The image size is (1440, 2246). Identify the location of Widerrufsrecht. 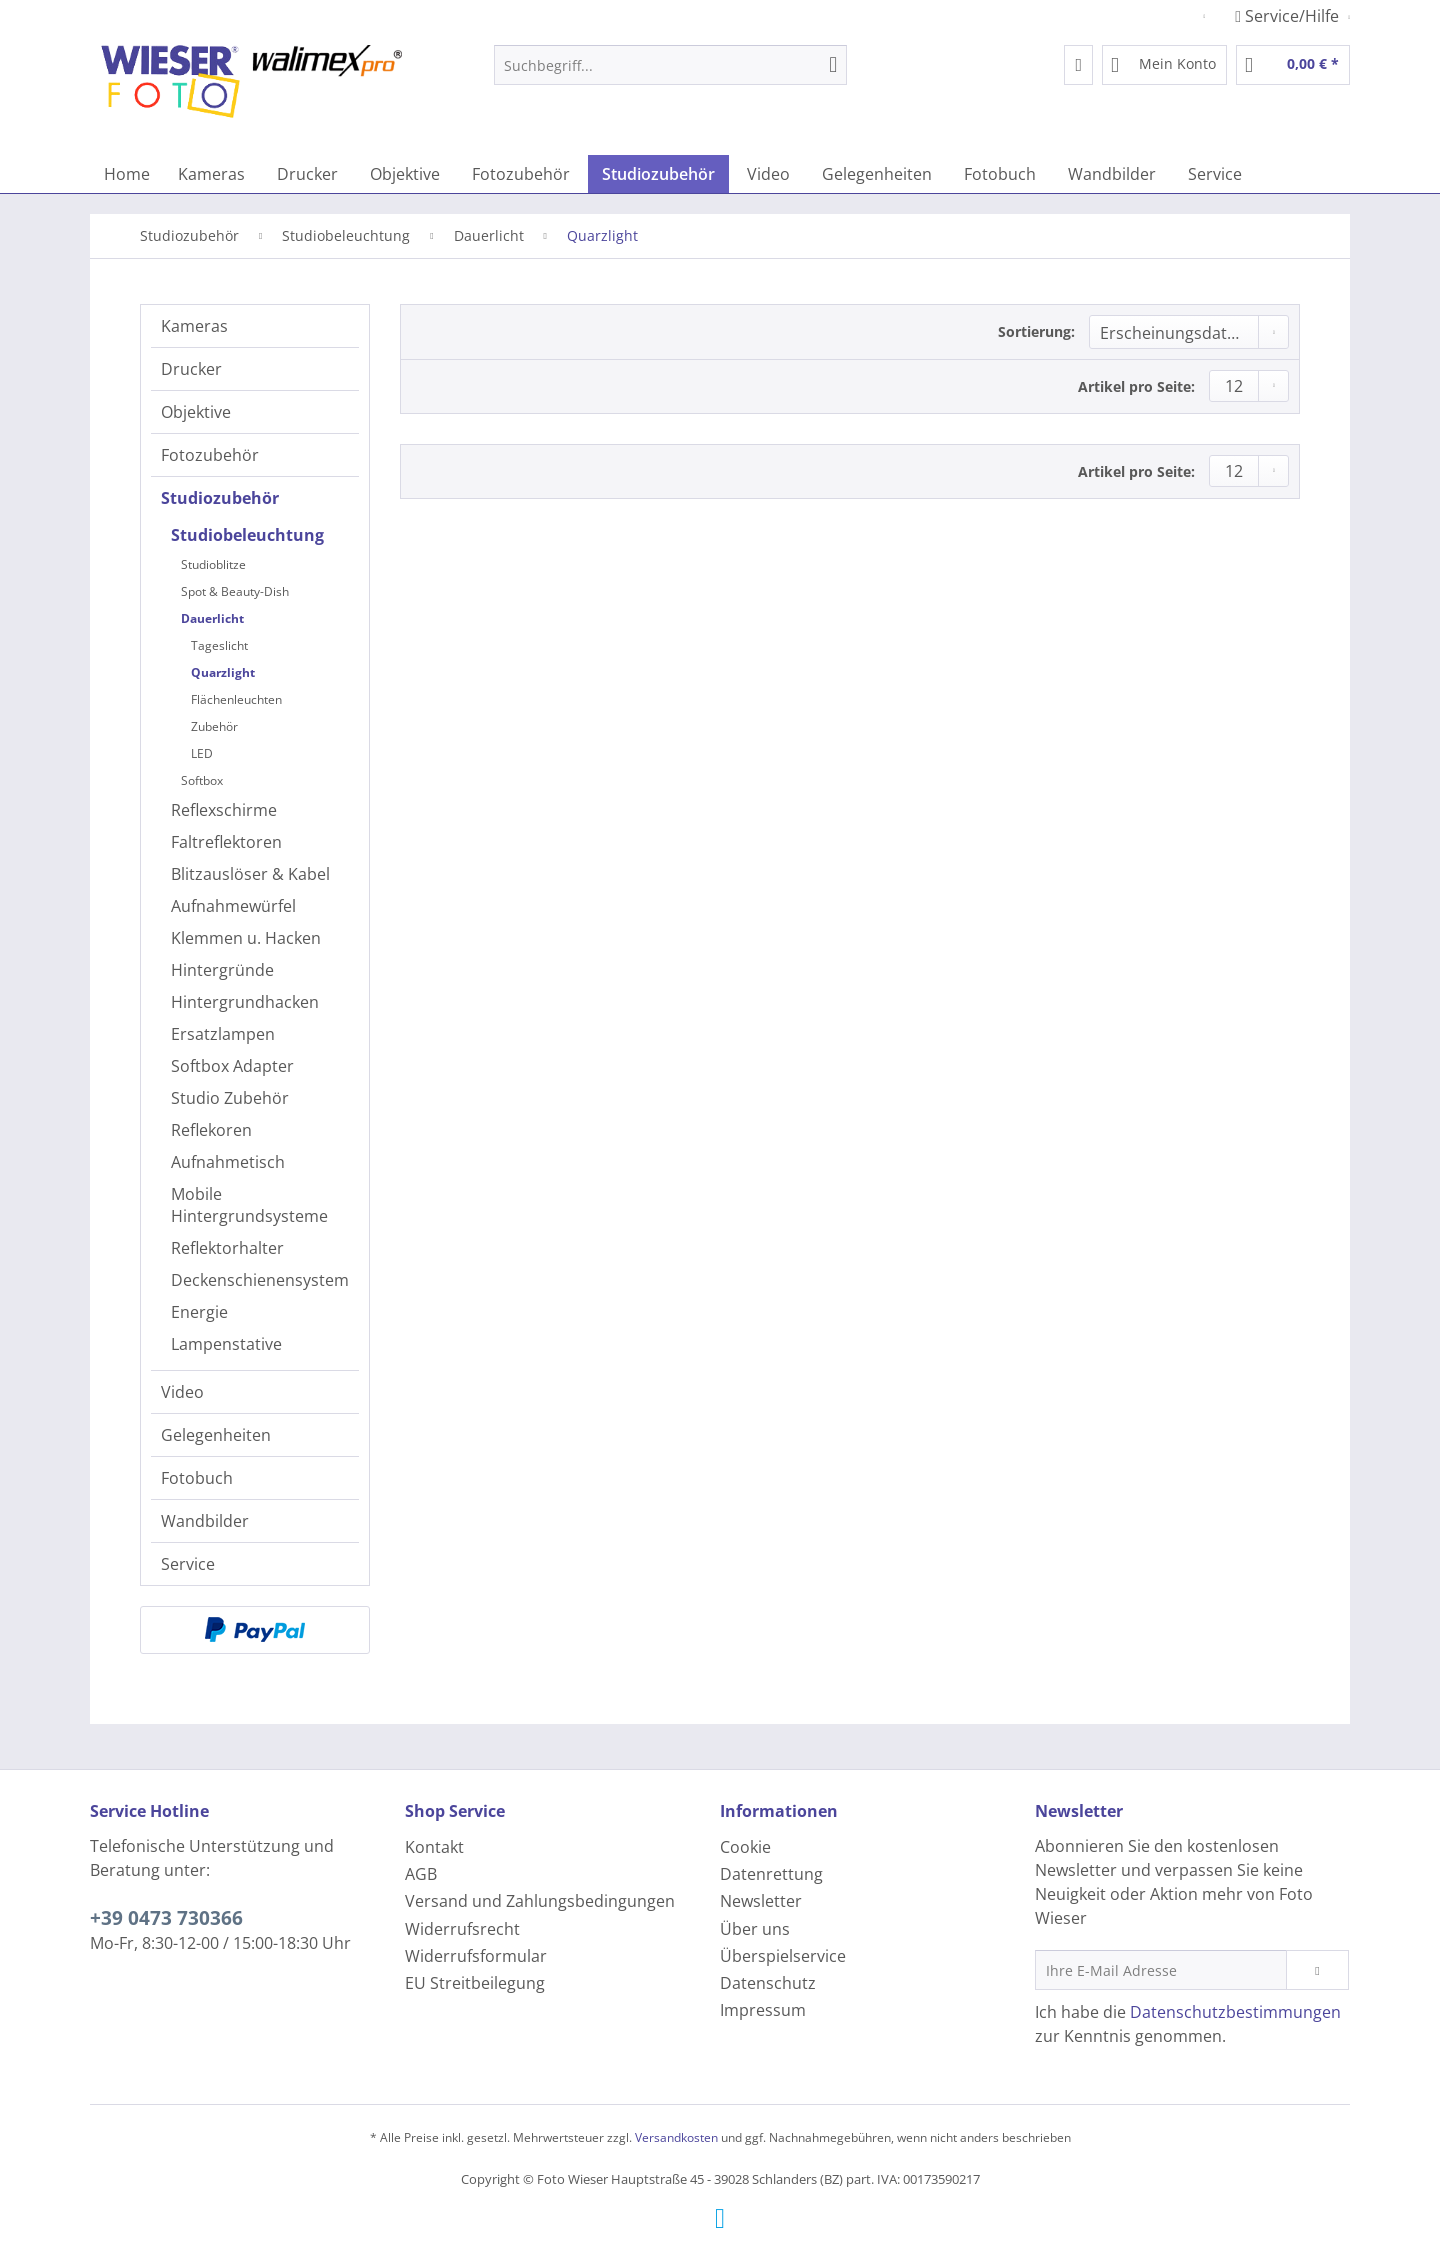
(462, 1929).